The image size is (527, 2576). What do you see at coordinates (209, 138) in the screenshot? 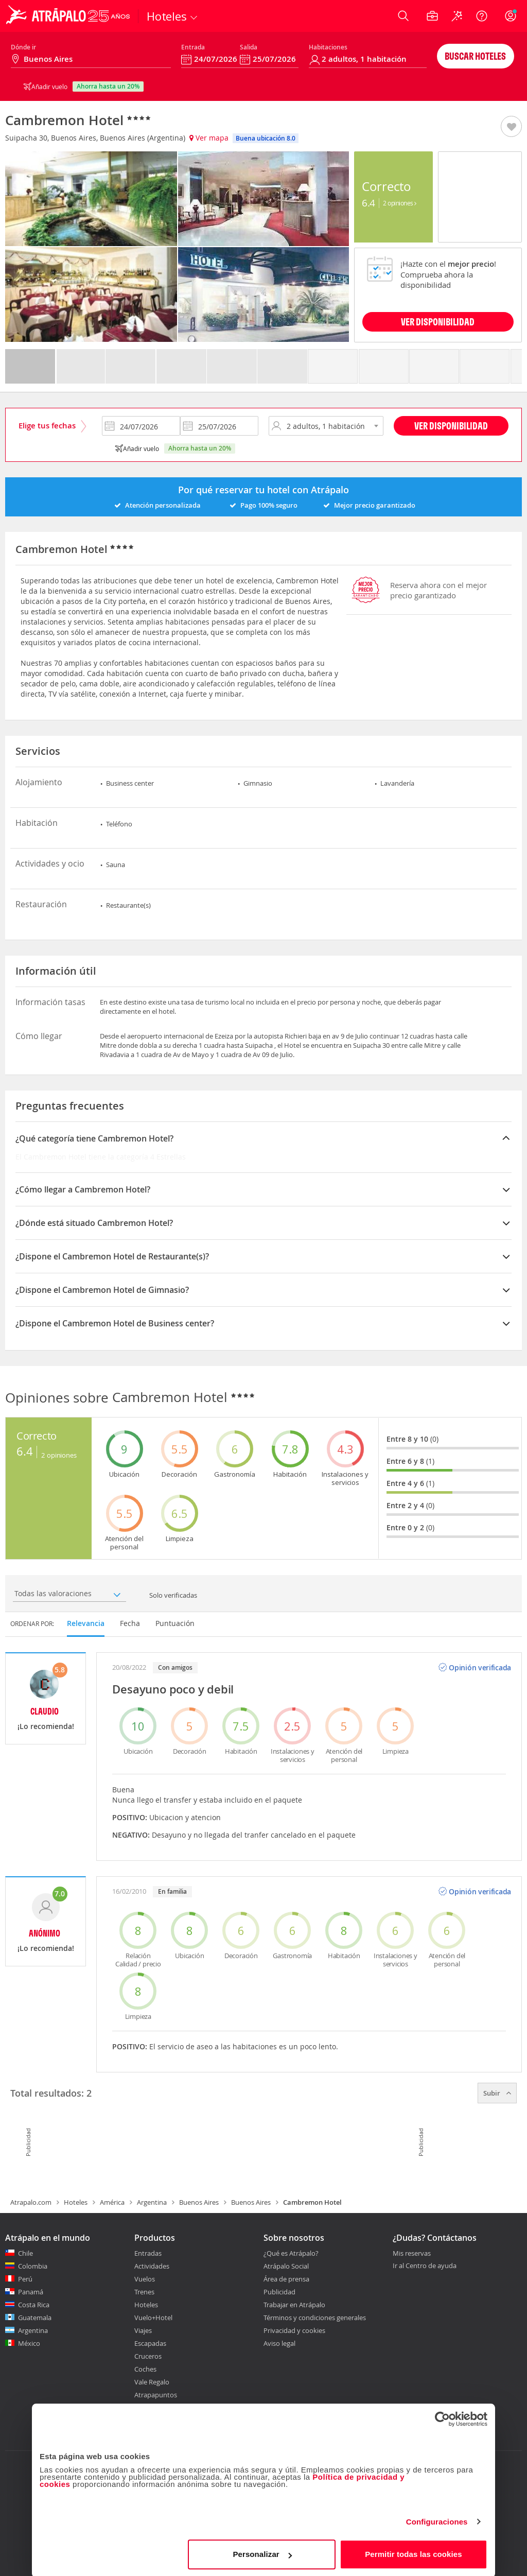
I see `Ver mapa` at bounding box center [209, 138].